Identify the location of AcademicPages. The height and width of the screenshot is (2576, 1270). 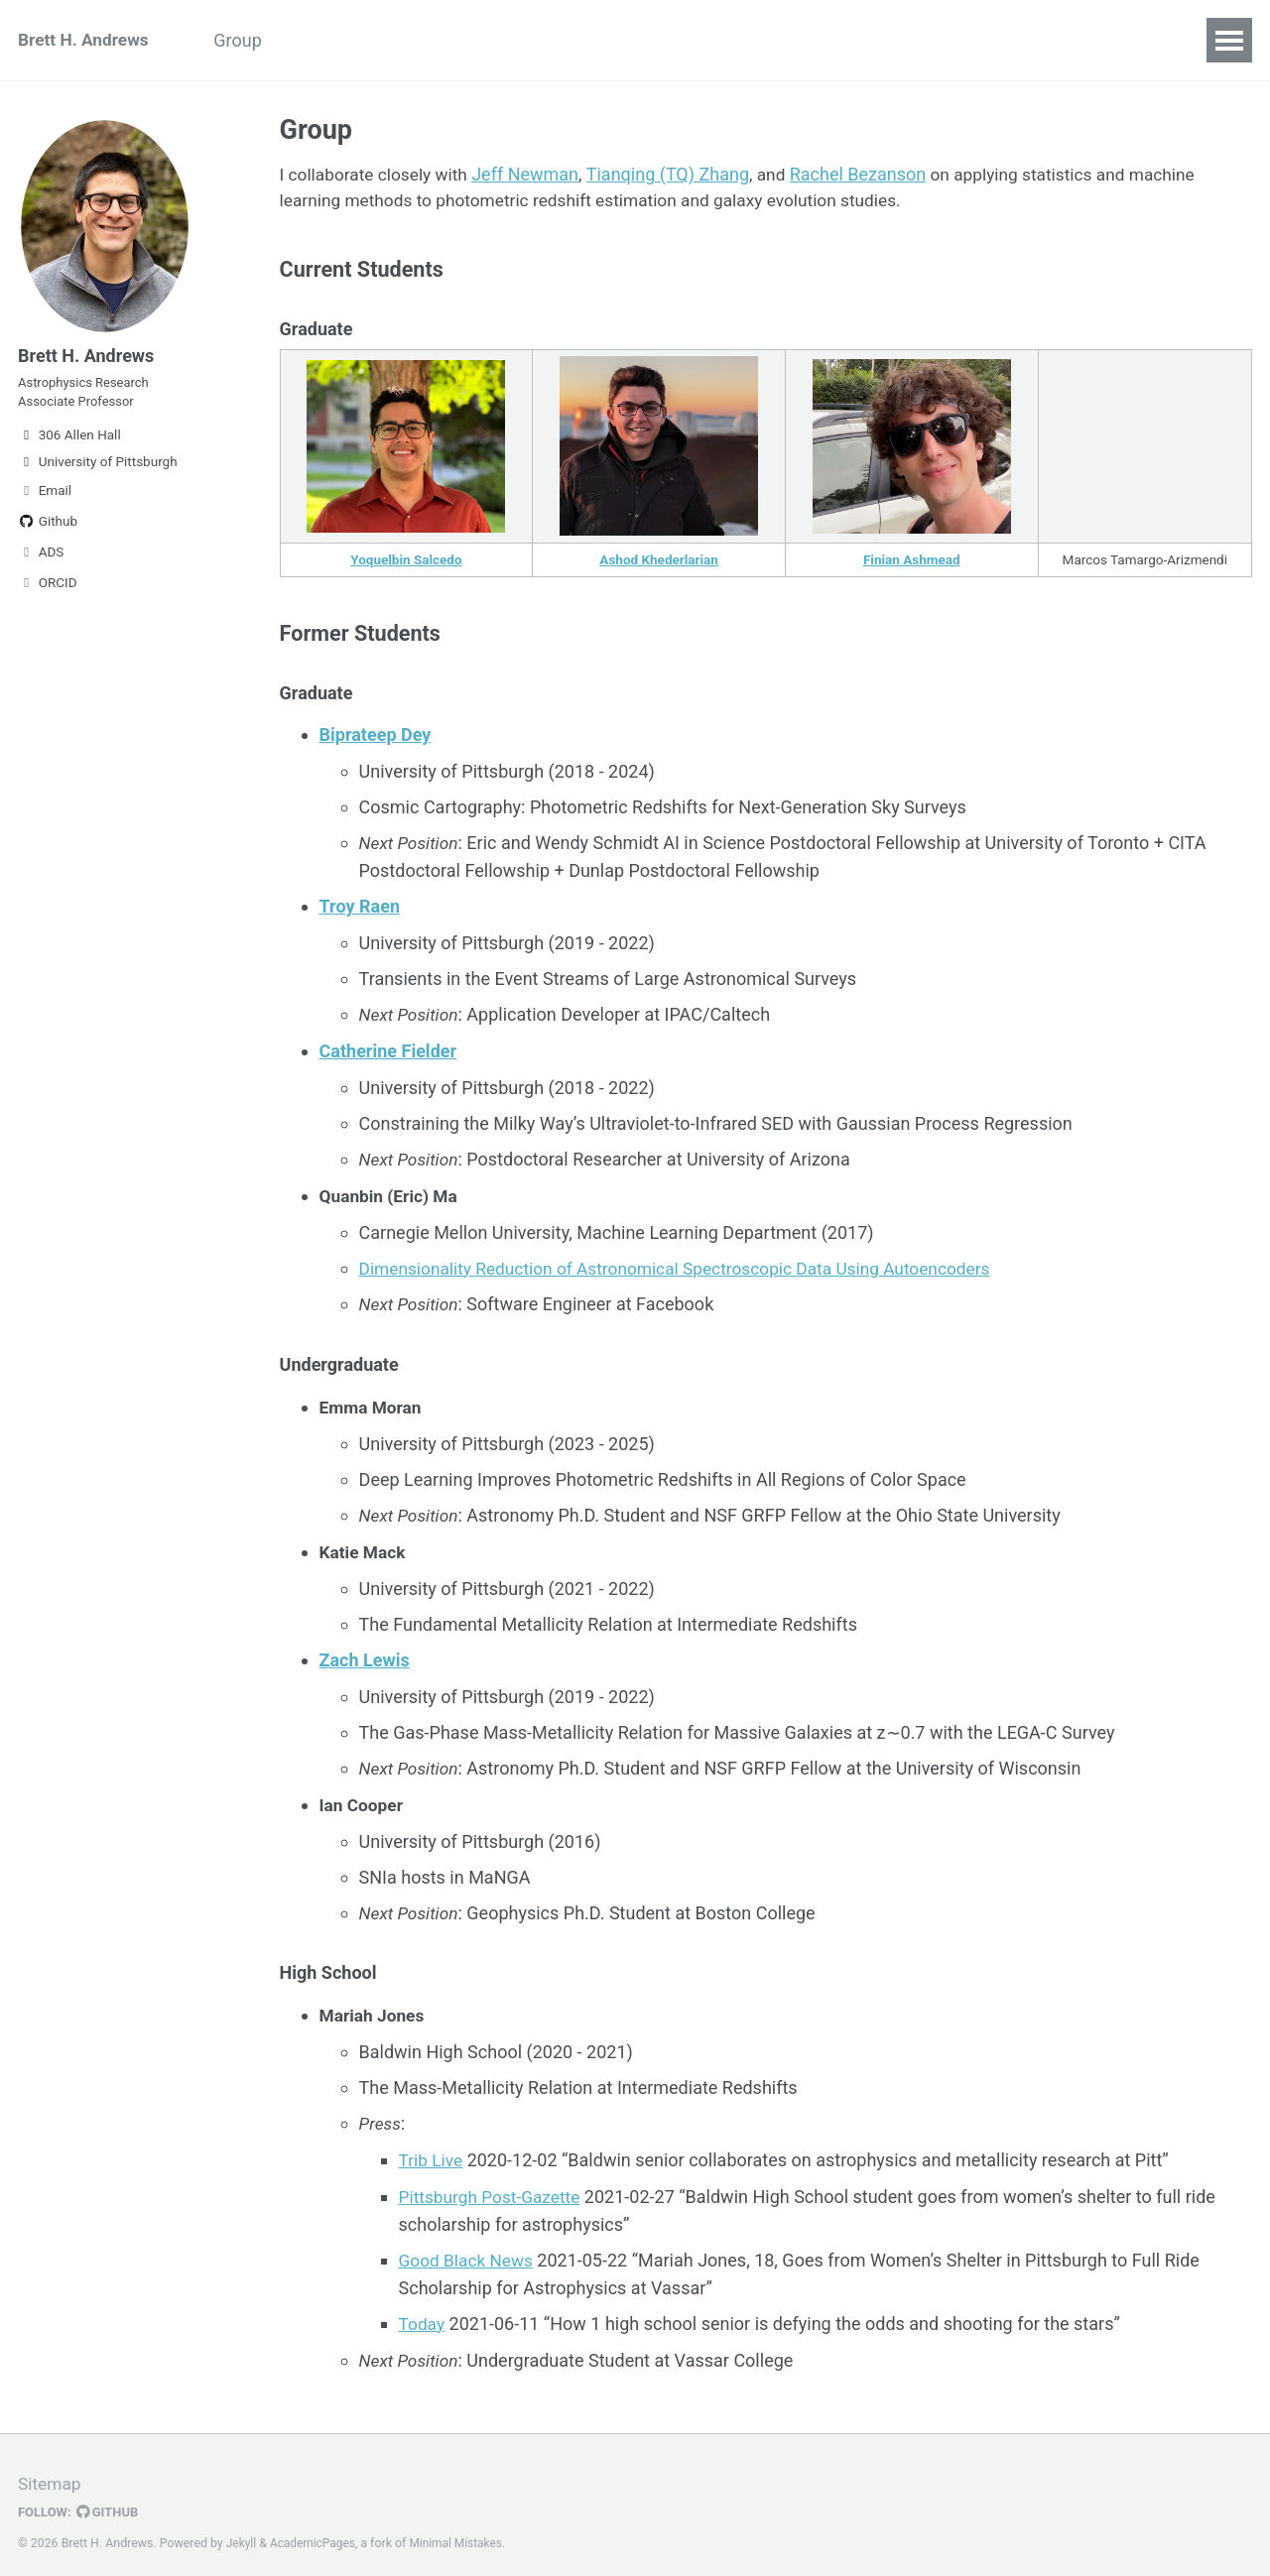
(315, 2530).